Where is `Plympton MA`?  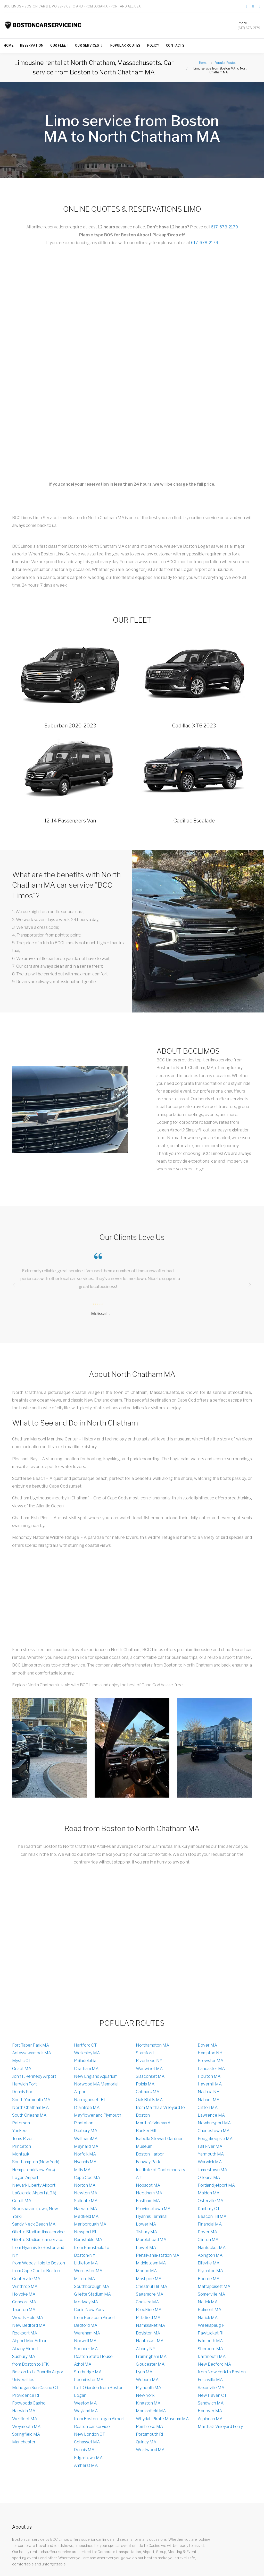 Plympton MA is located at coordinates (210, 2270).